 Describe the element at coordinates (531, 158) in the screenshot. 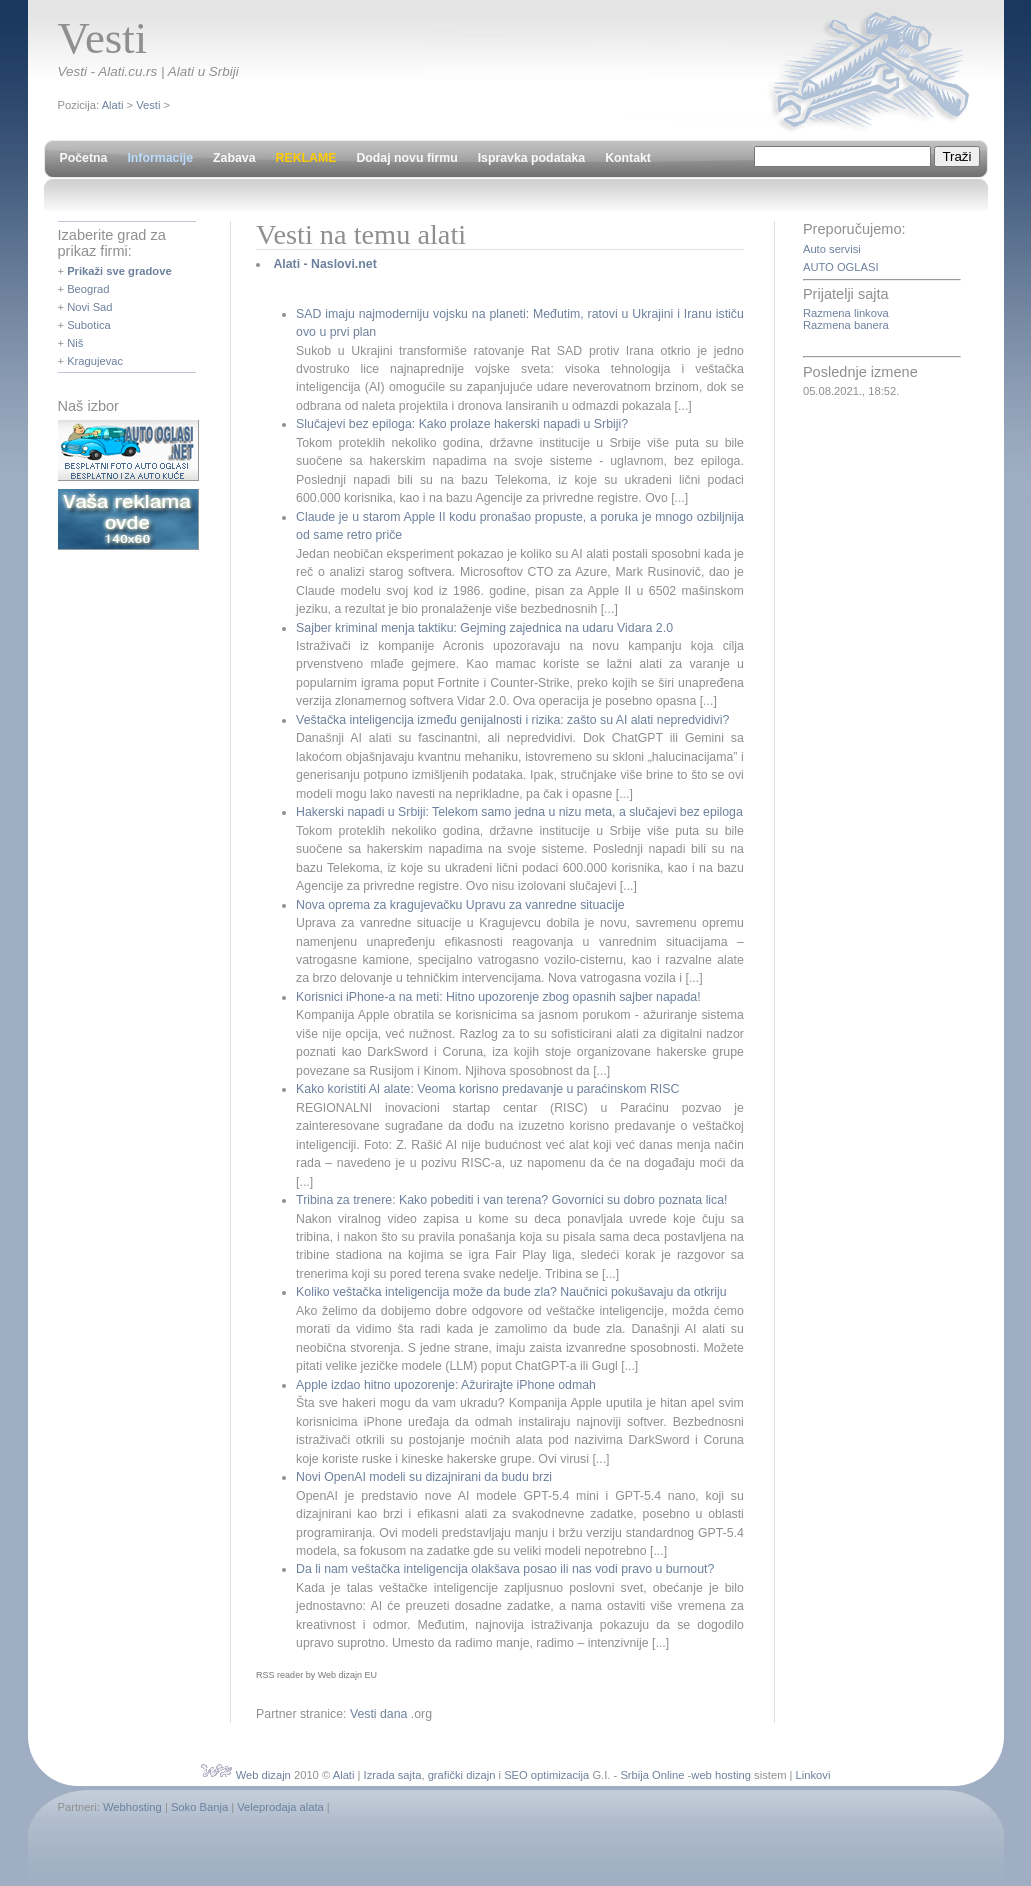

I see `Ispravka podataka` at that location.